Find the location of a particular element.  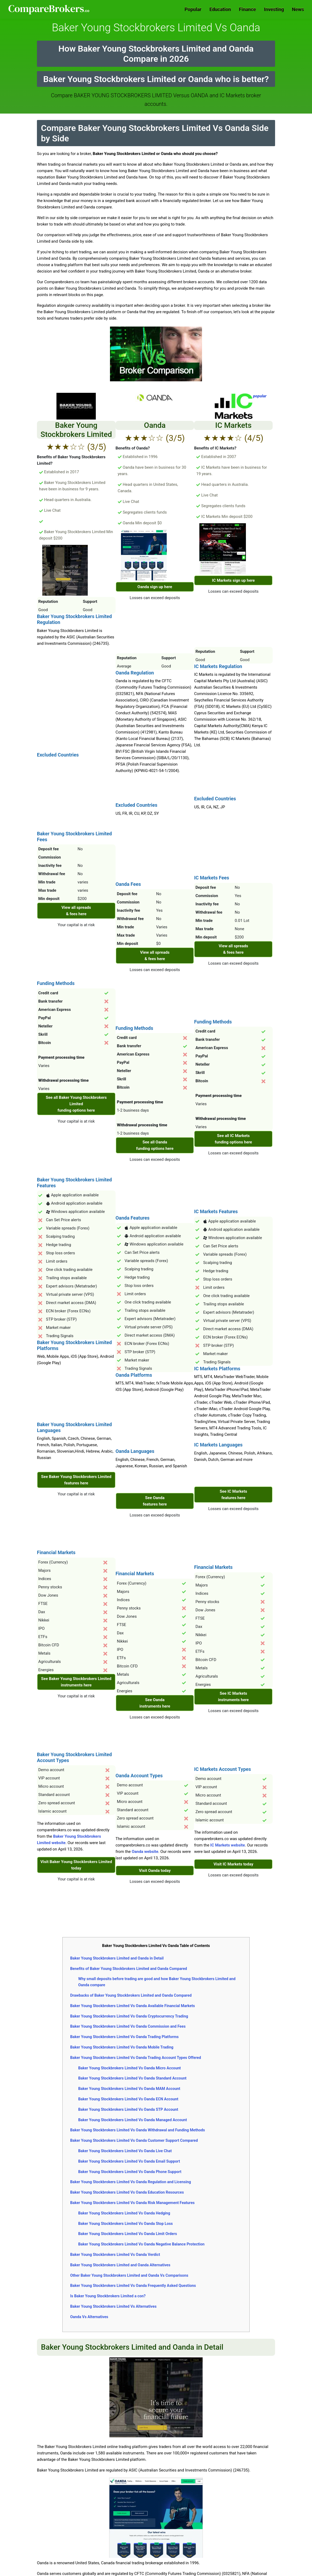

See all Baker Young Stockbrokers Limited funding options here is located at coordinates (76, 1104).